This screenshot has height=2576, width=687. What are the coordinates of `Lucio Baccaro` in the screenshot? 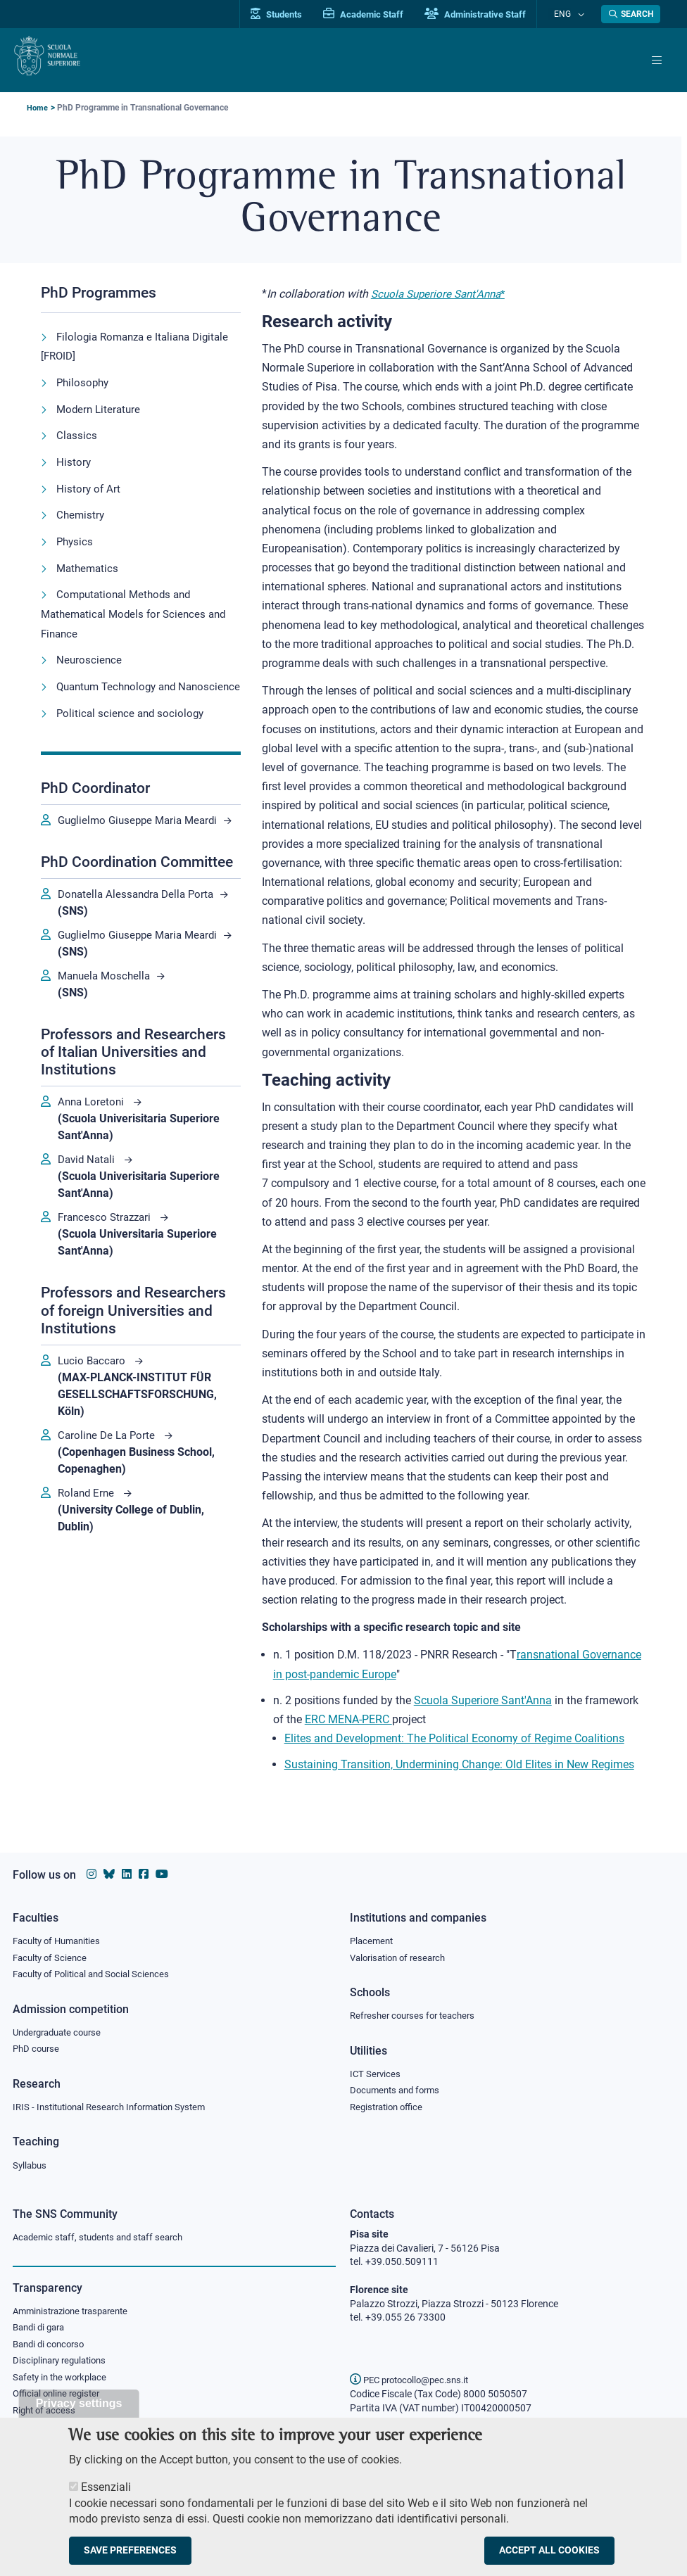 It's located at (95, 1408).